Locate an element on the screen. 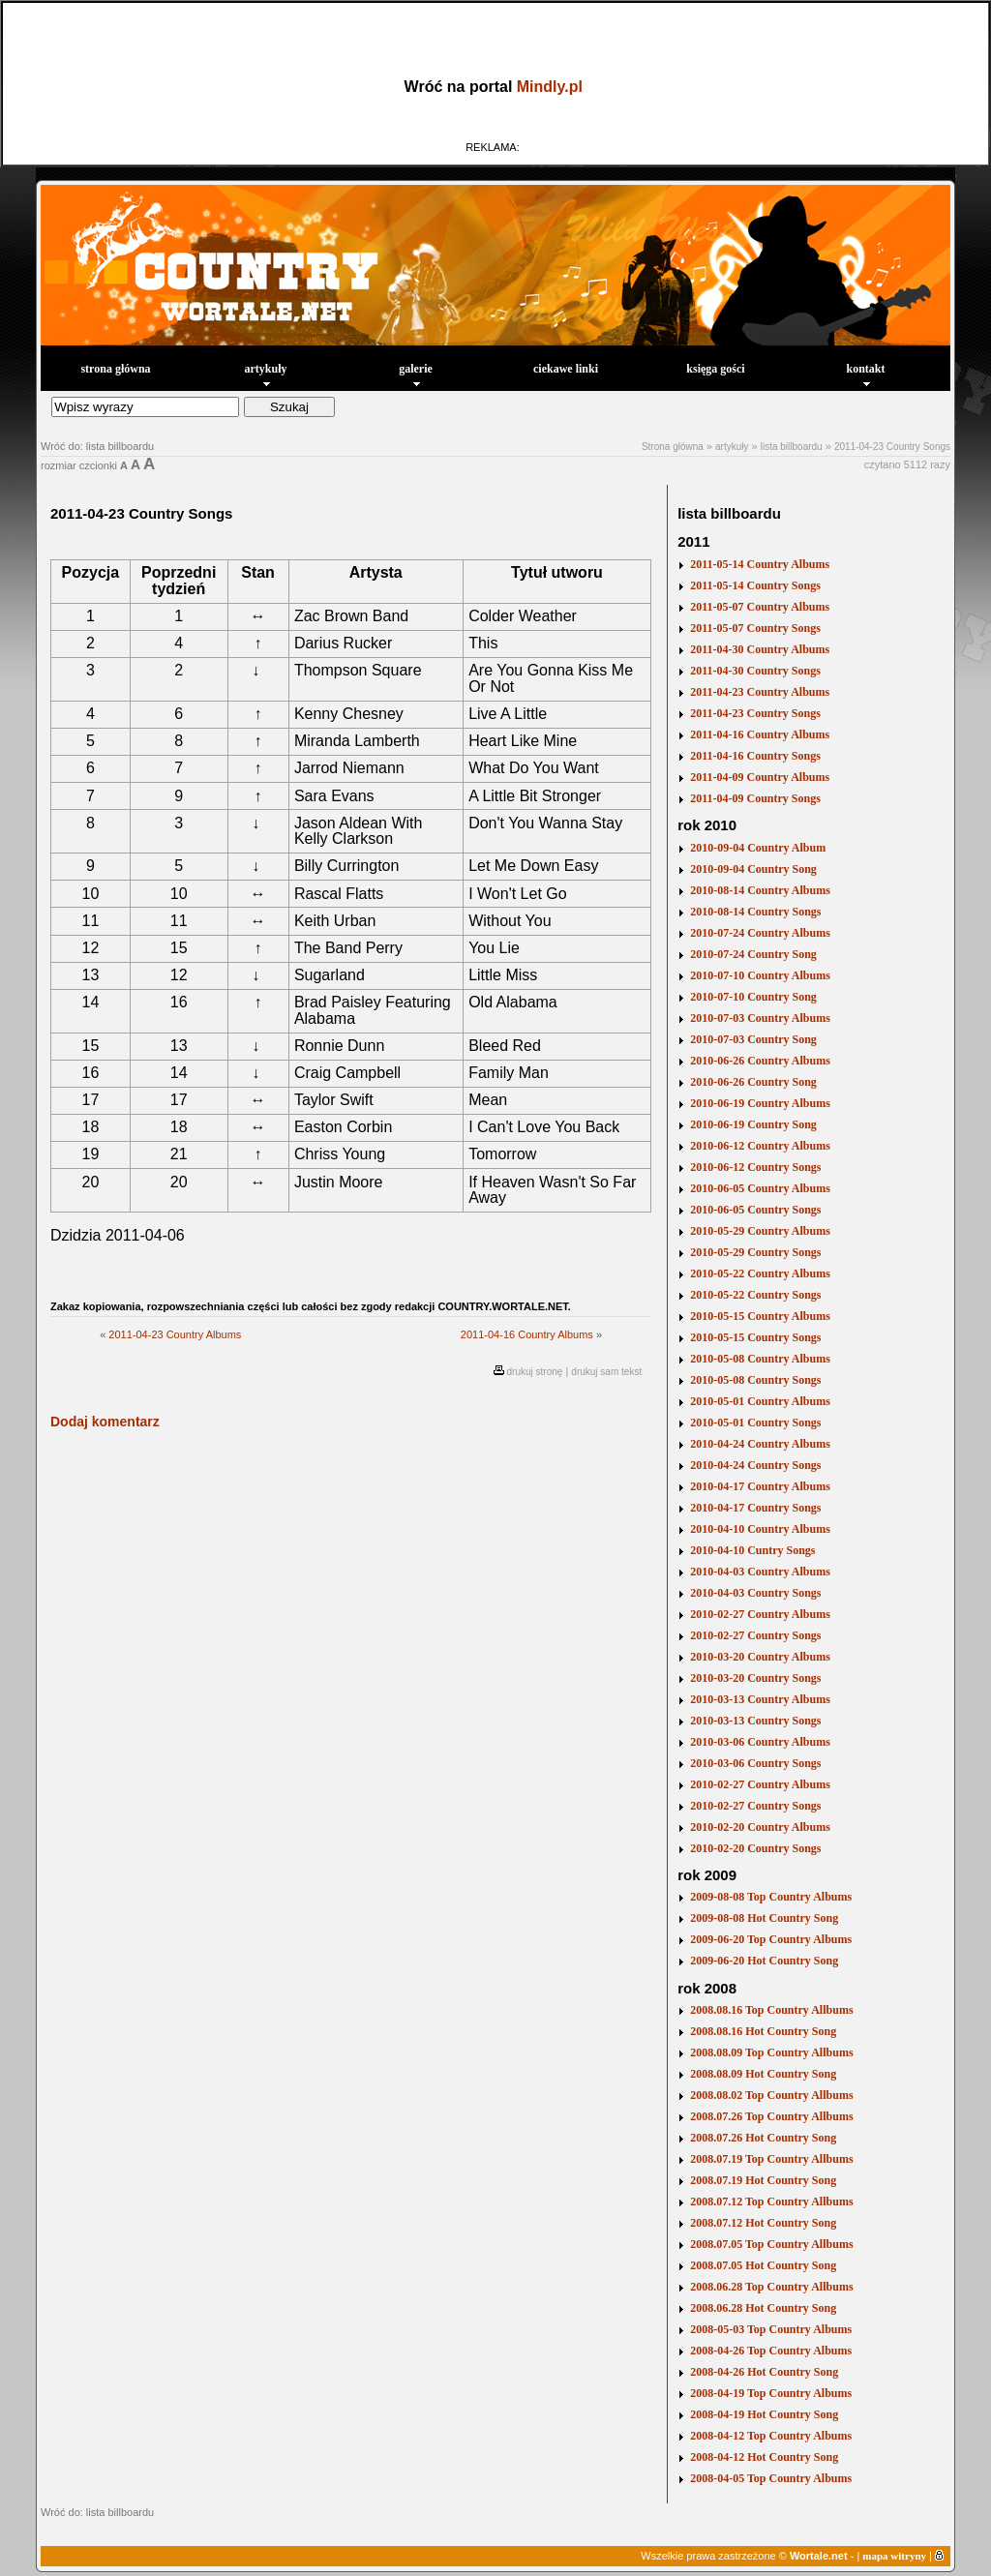 The height and width of the screenshot is (2576, 991). 2011-04-30 Country Songs is located at coordinates (755, 670).